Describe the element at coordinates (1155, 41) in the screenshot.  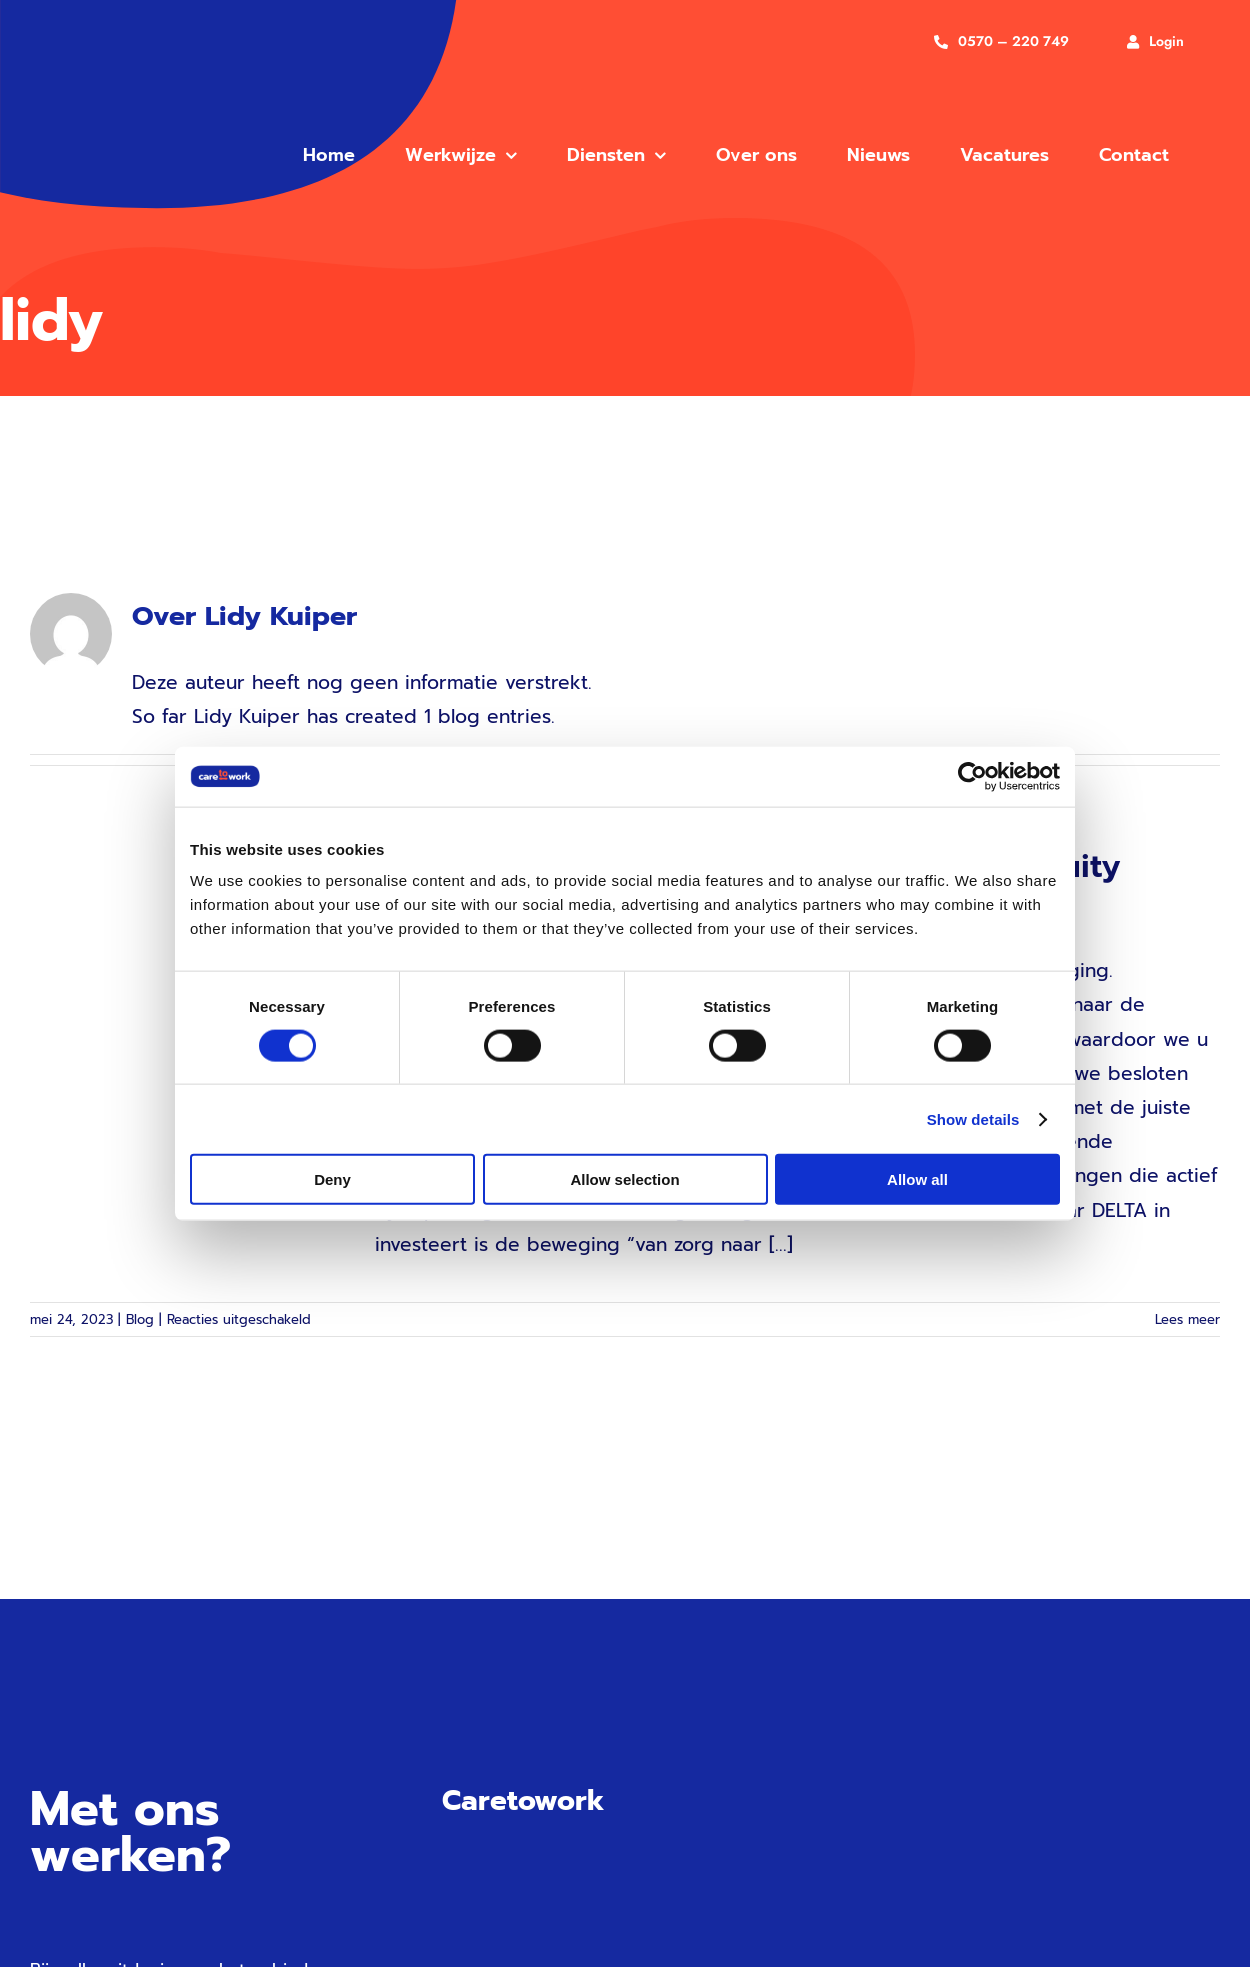
I see `[Inloggen]` at that location.